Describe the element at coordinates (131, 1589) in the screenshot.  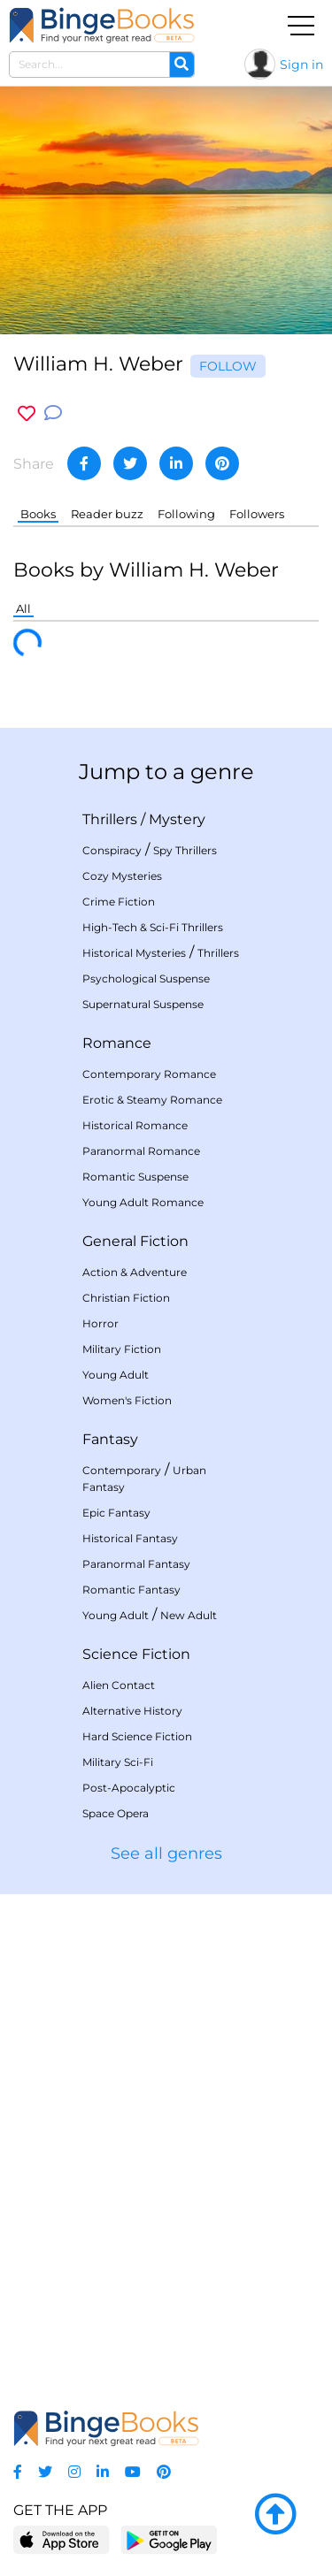
I see `Romantic Fantasy` at that location.